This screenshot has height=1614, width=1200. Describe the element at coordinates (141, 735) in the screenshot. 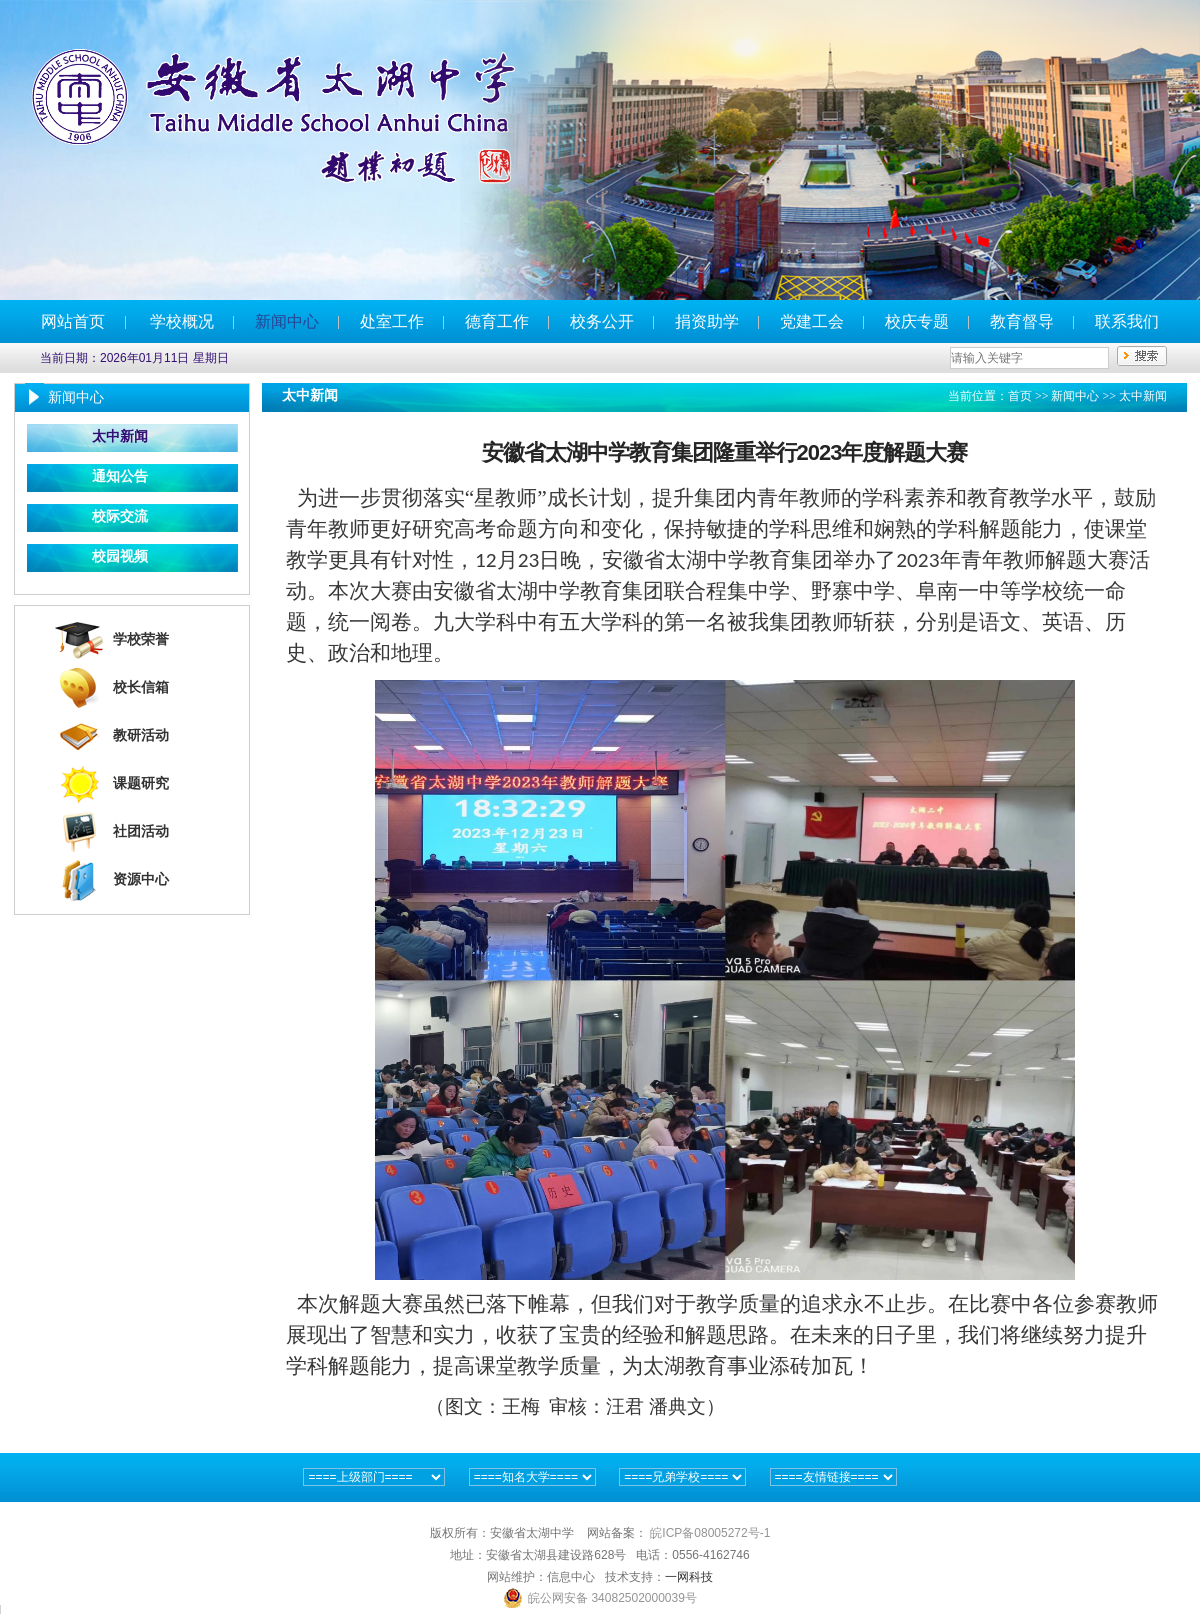

I see `教研活动` at that location.